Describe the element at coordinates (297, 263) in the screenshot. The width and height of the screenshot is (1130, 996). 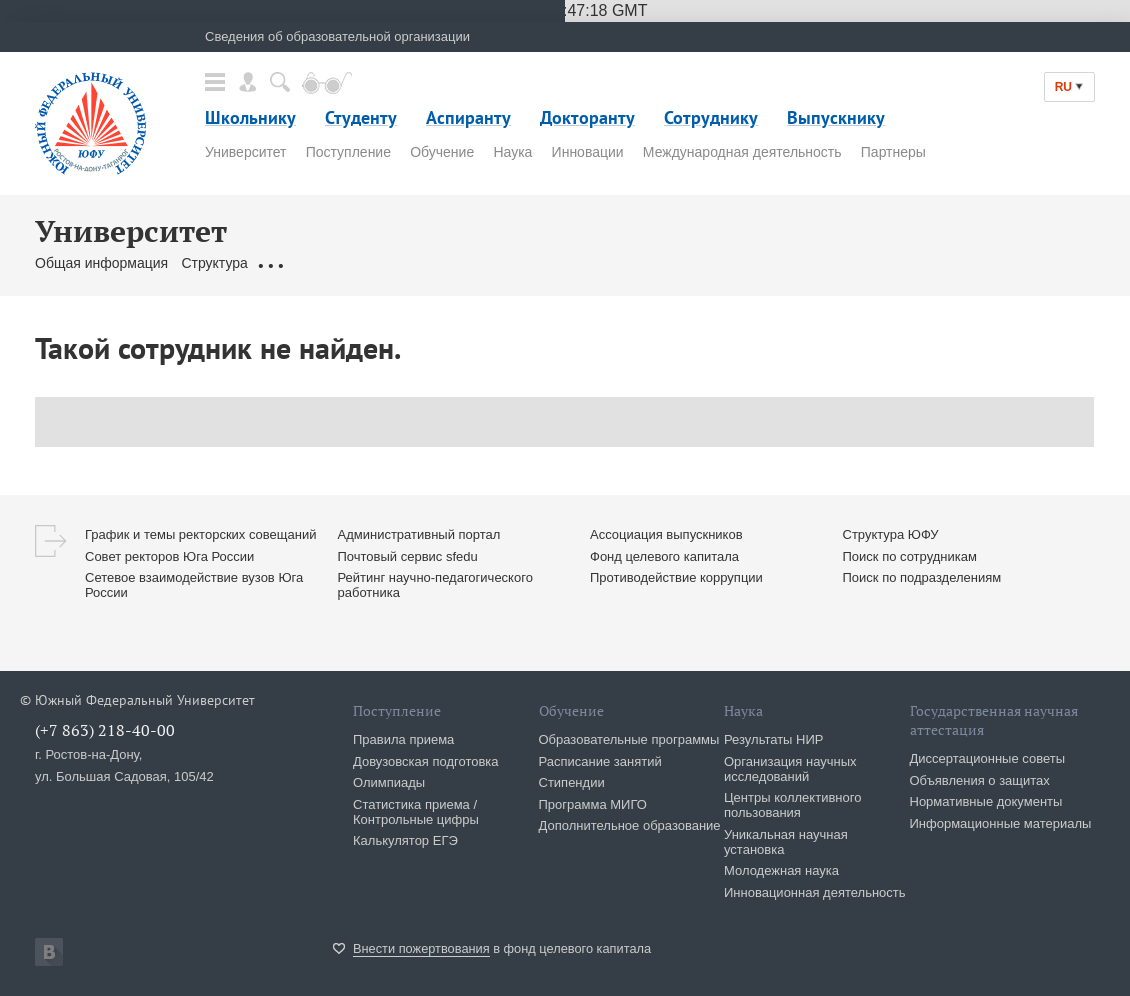
I see `Документы` at that location.